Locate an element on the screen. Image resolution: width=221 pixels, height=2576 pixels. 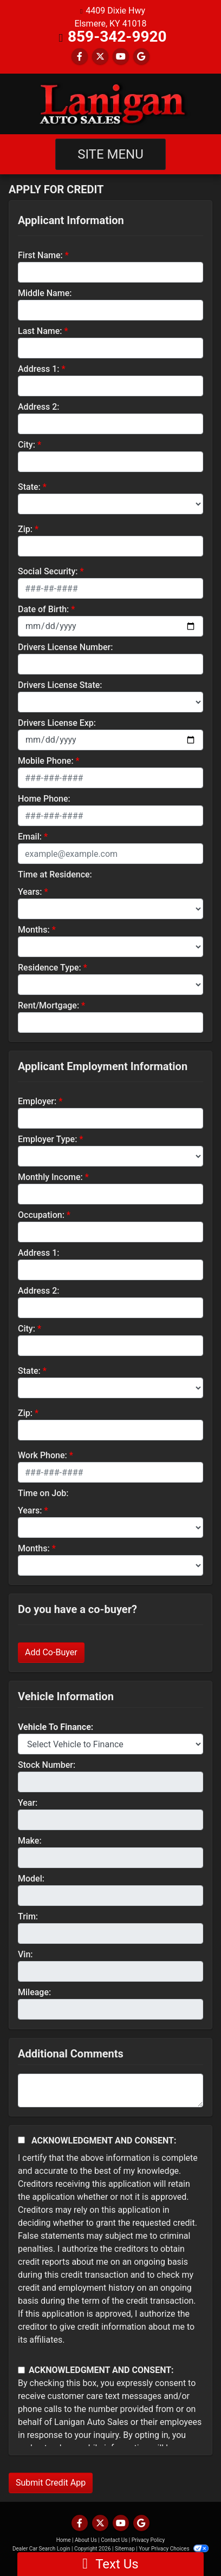
About Us is located at coordinates (86, 2540).